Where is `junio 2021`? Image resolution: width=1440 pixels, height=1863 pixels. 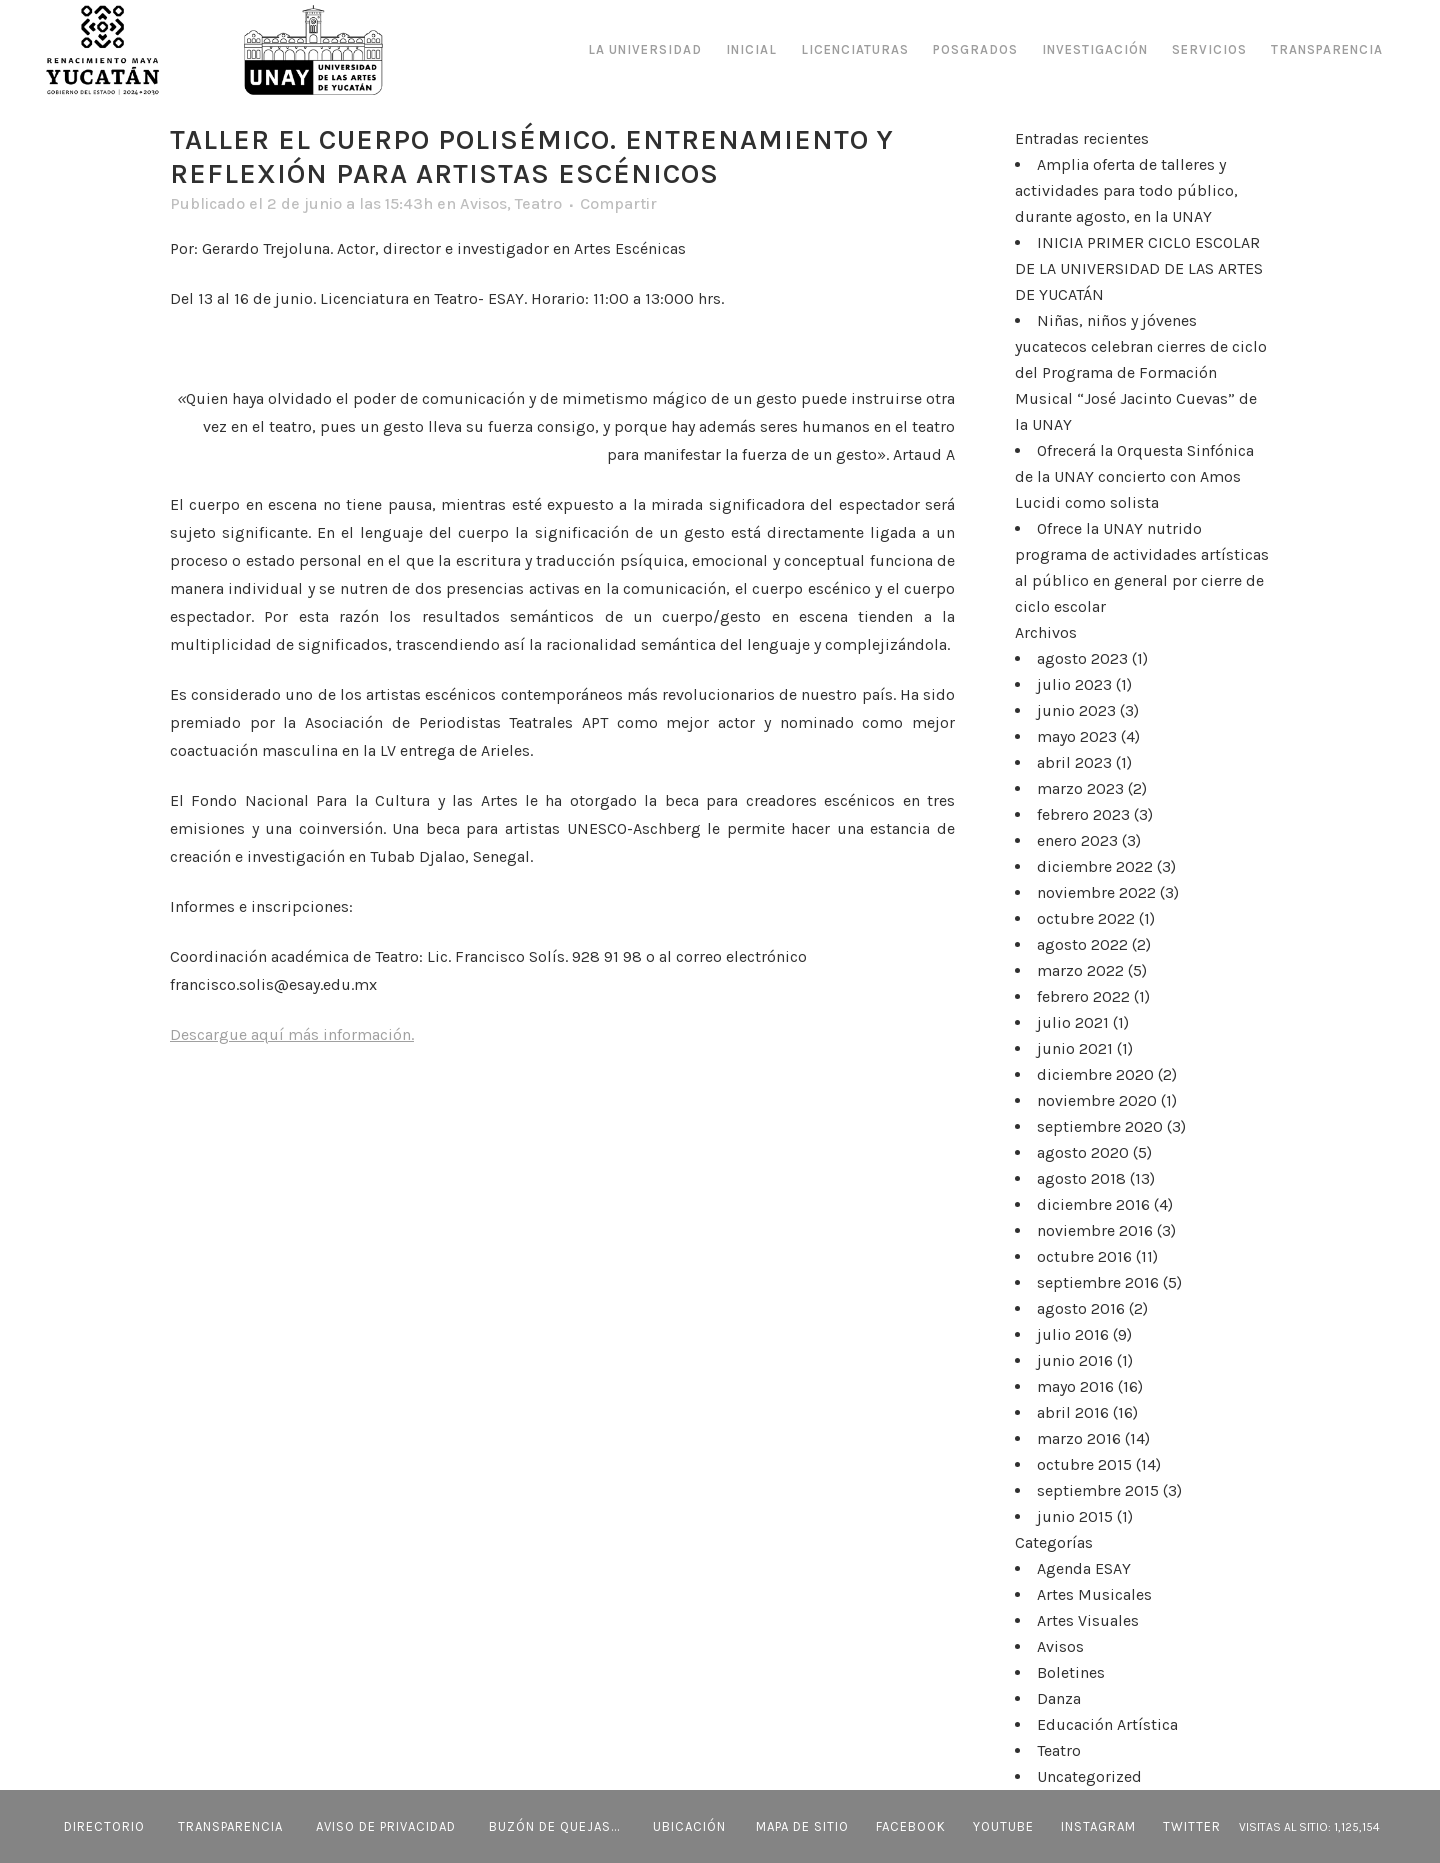
junio 2021 is located at coordinates (1075, 1048).